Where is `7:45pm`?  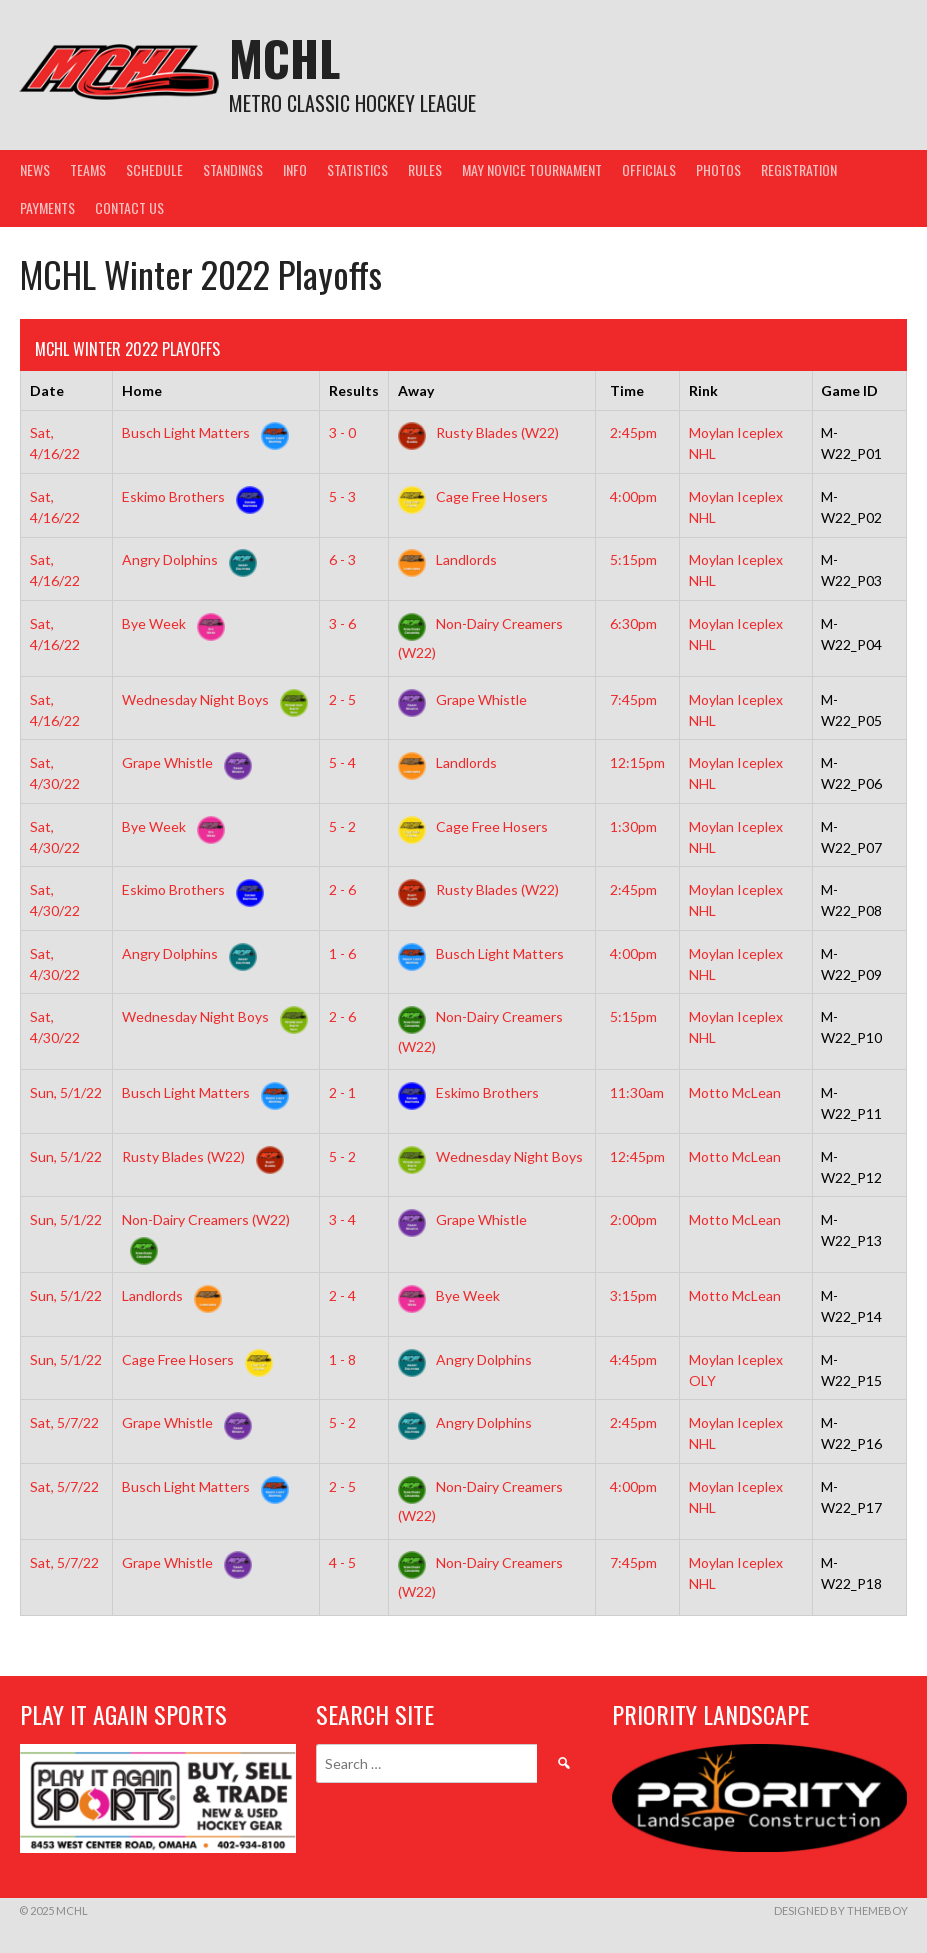
7:45pm is located at coordinates (633, 699).